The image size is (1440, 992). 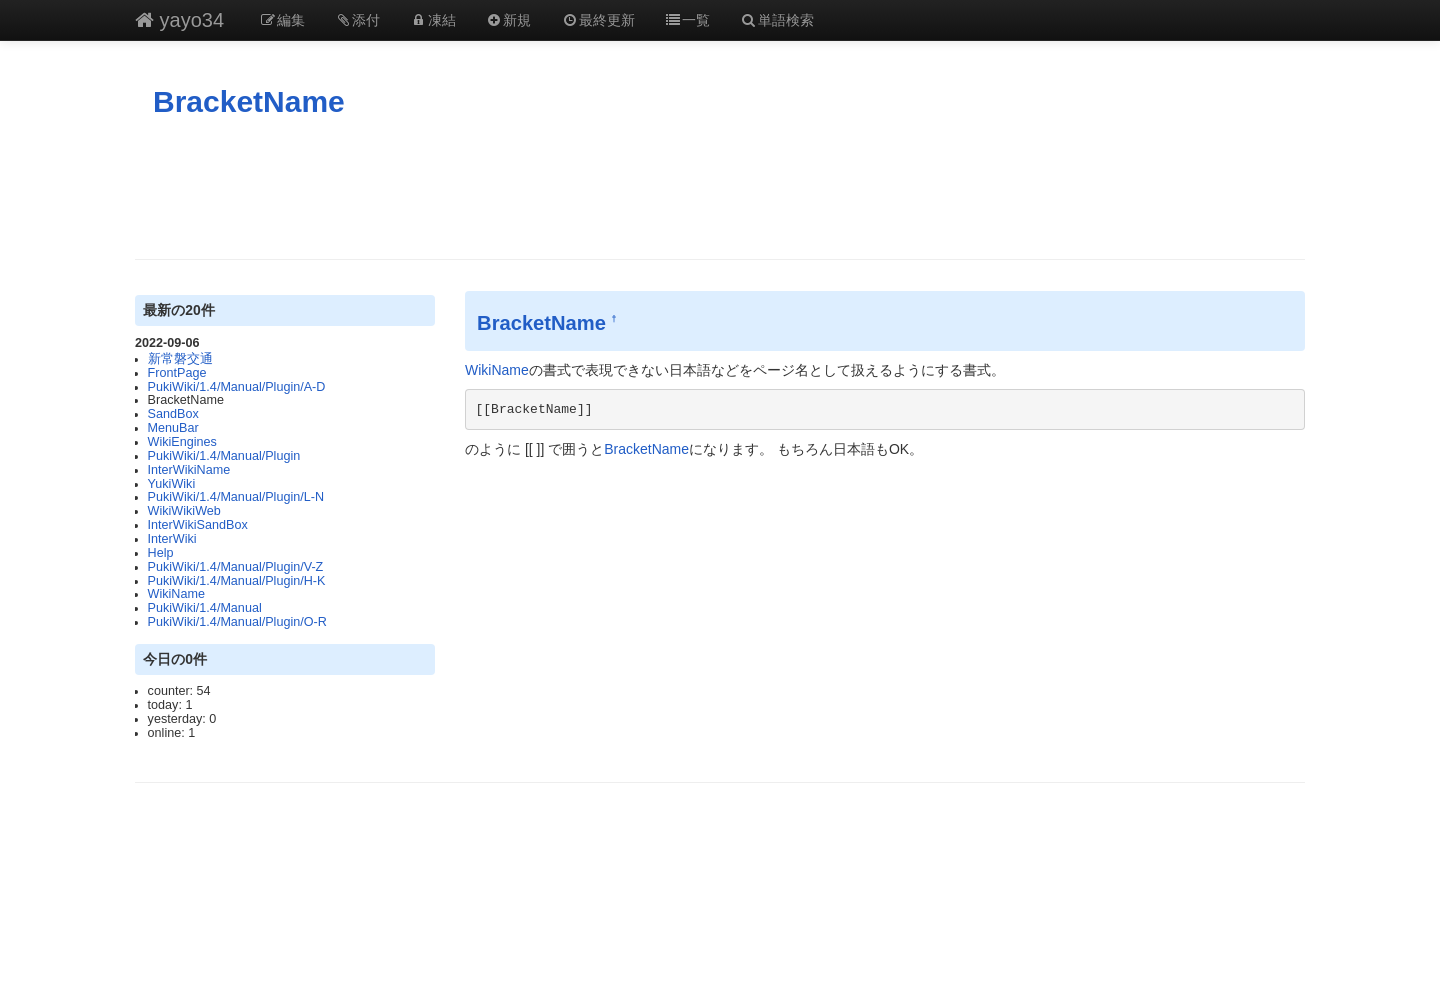 I want to click on 凍結, so click(x=433, y=20).